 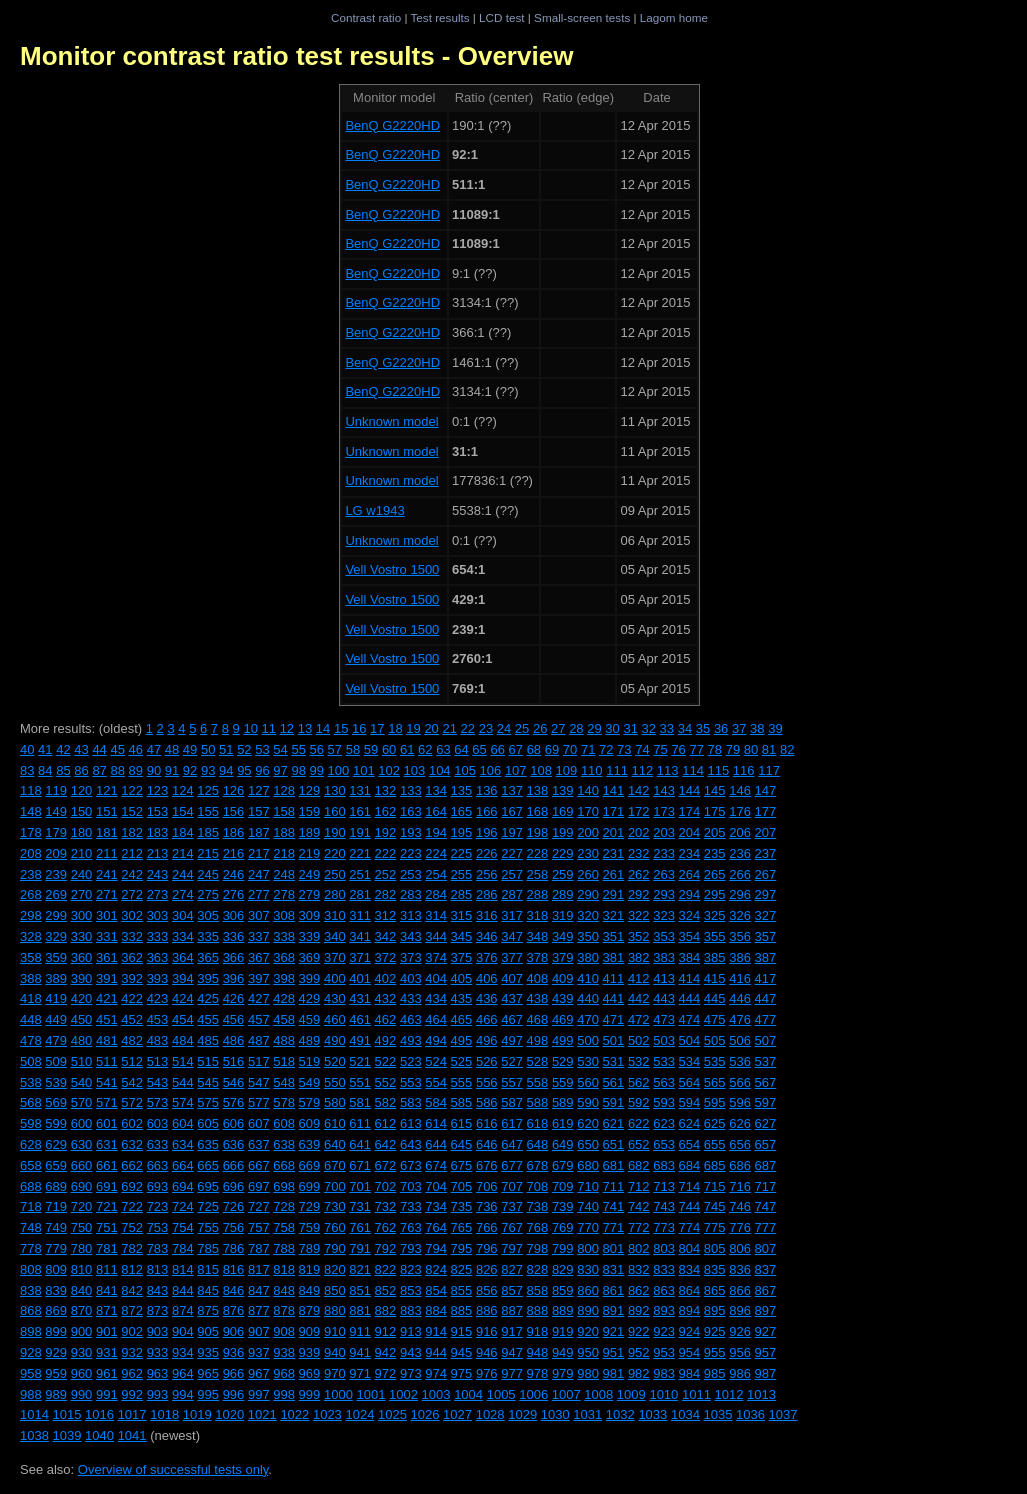 I want to click on 49, so click(x=190, y=749).